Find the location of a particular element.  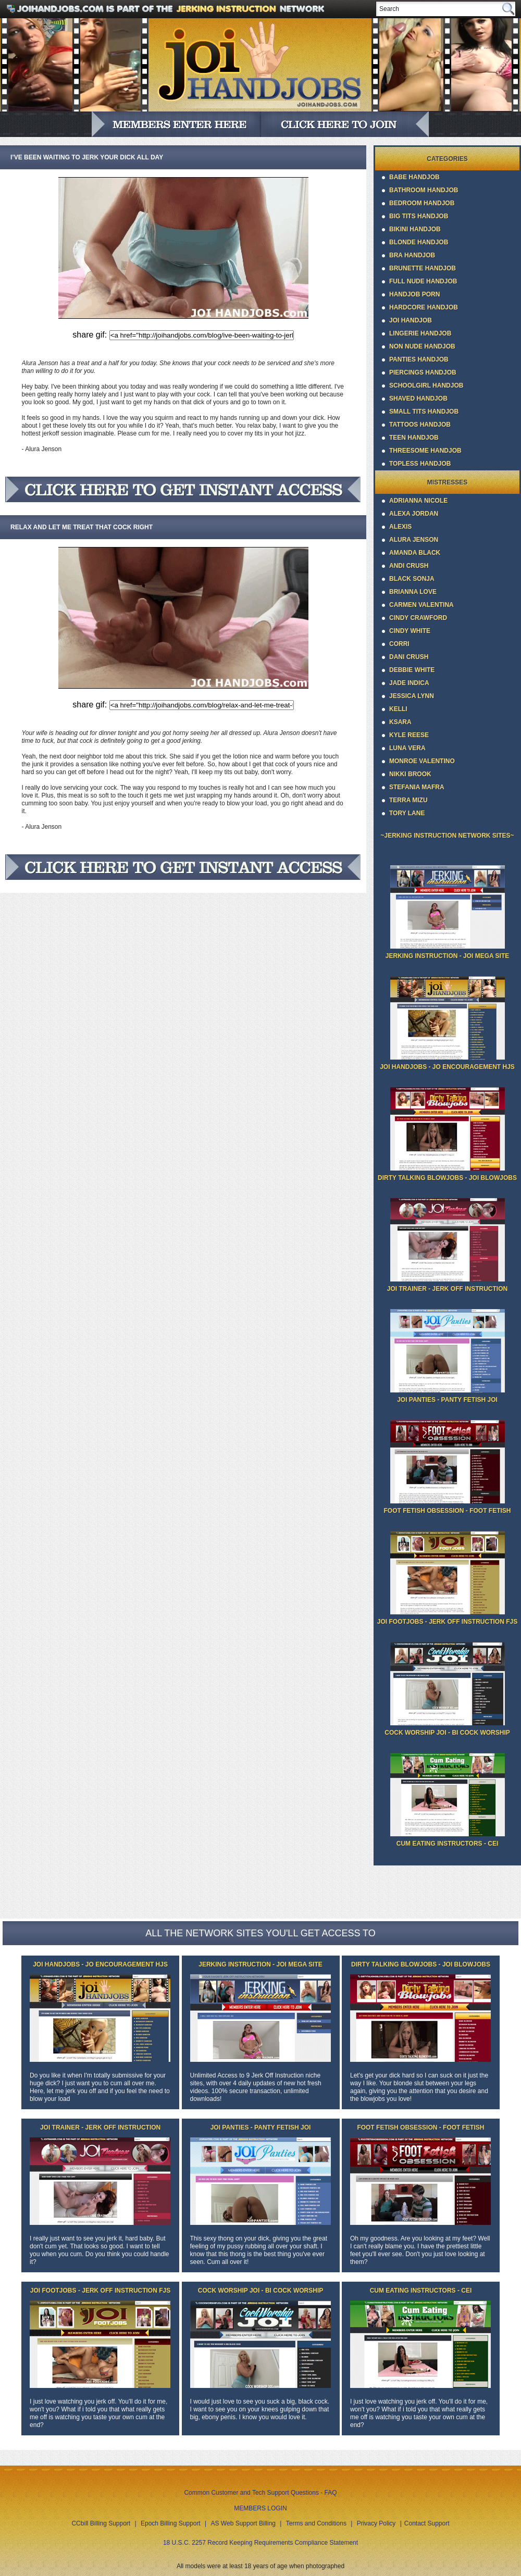

Luna Vera is located at coordinates (407, 748).